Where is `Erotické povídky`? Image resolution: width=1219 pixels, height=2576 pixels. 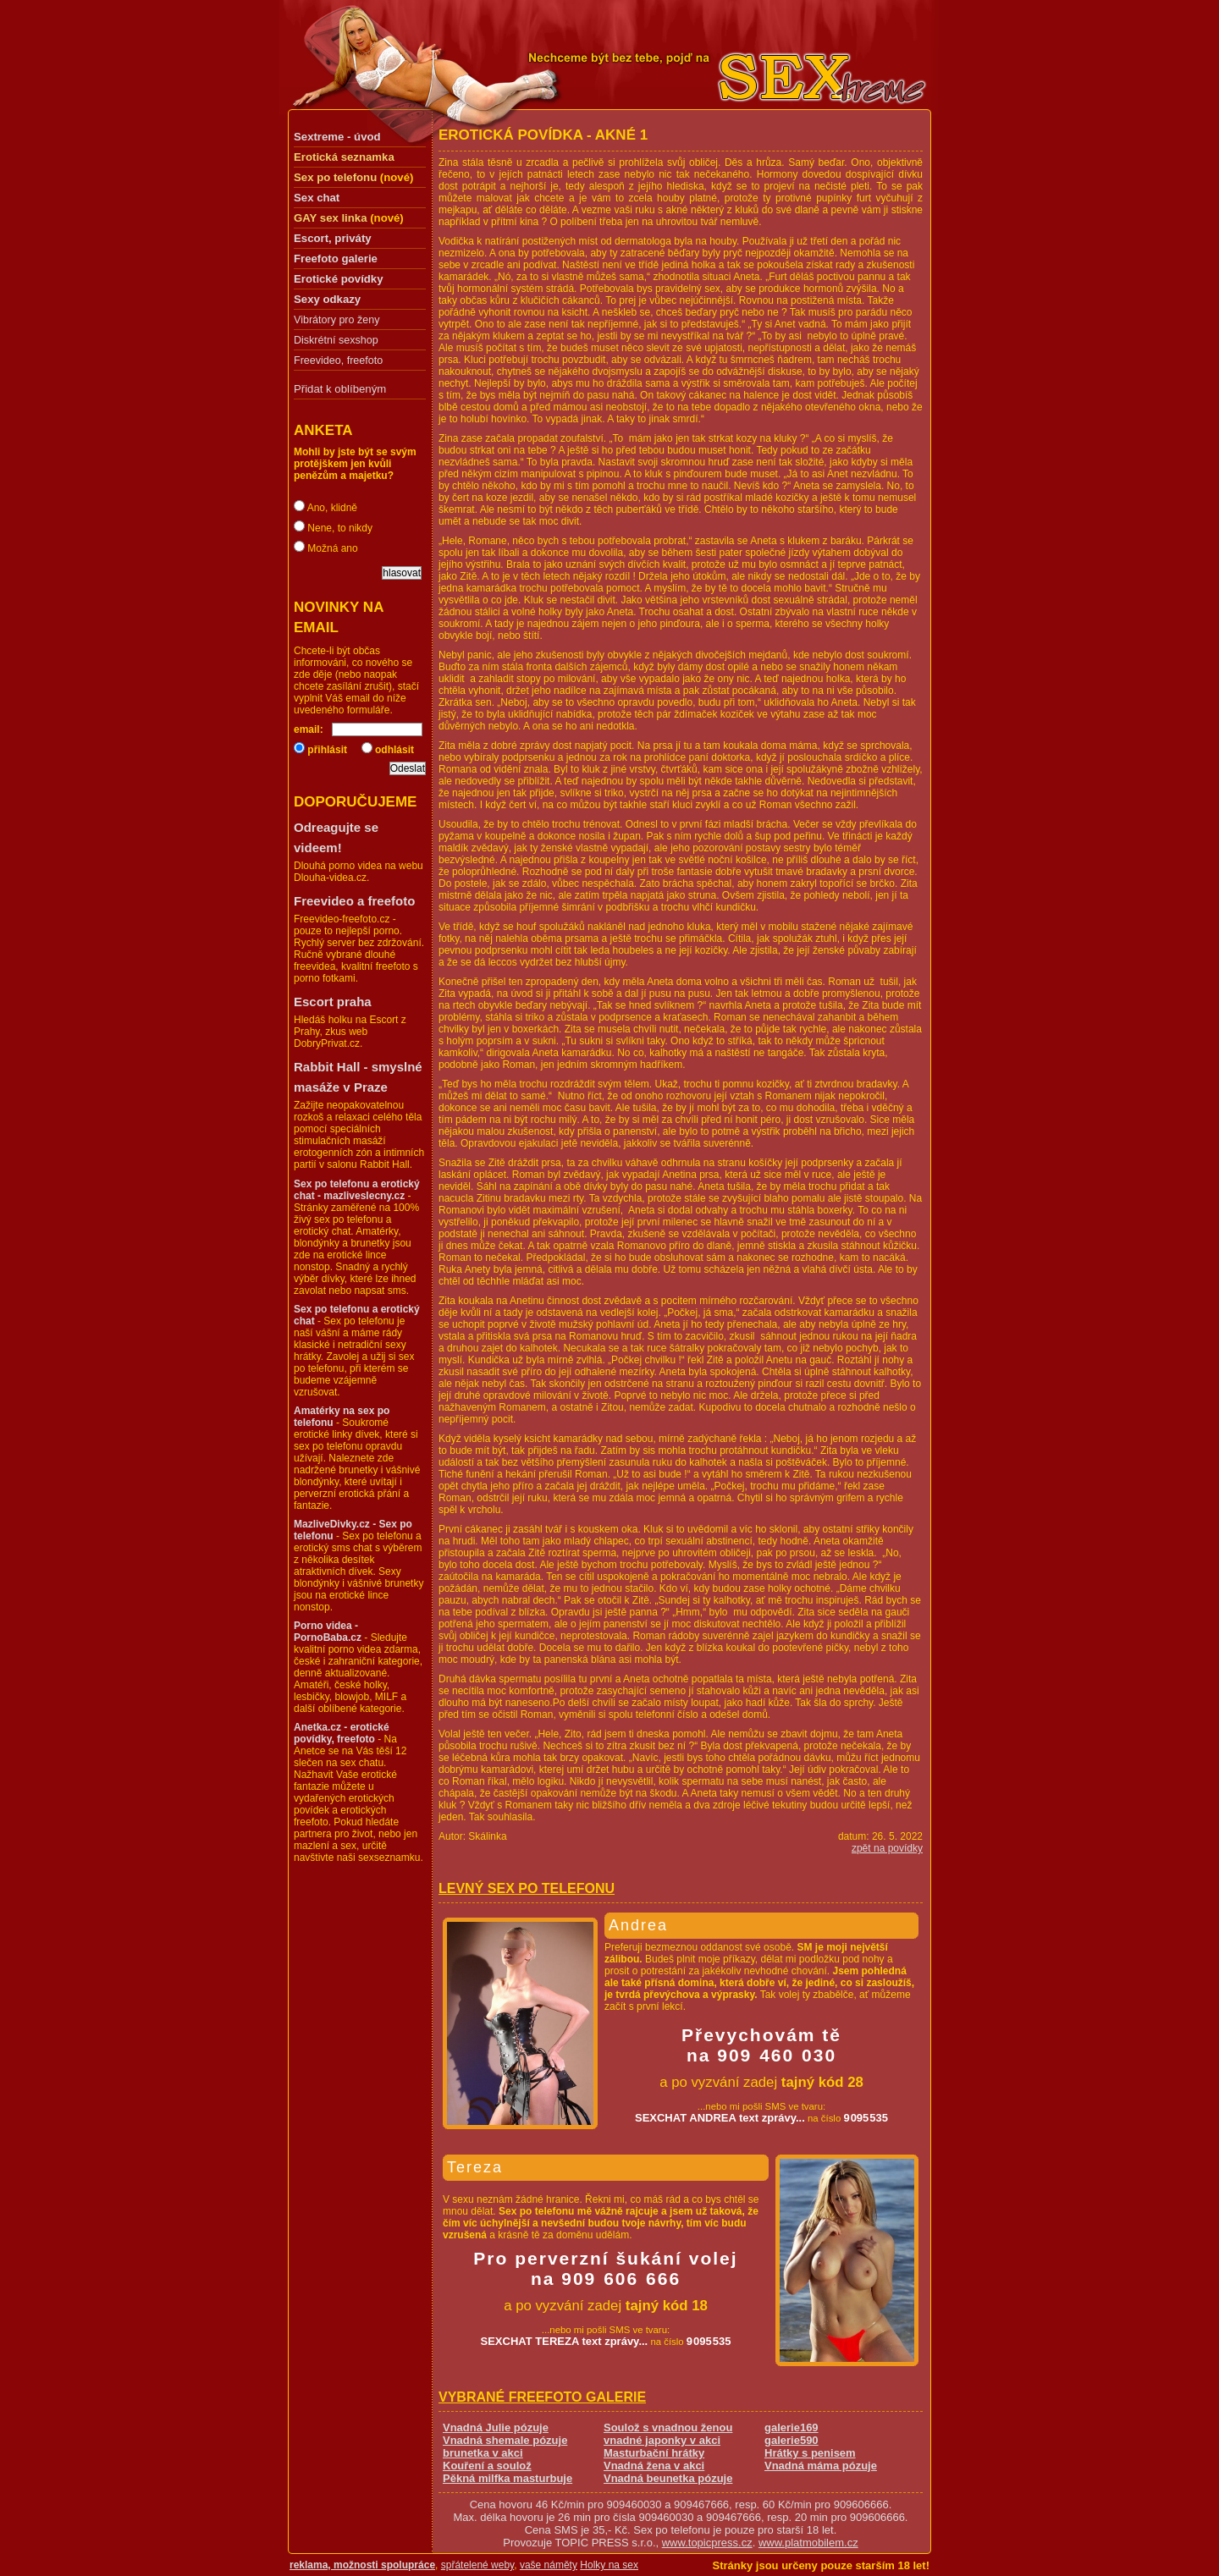 Erotické povídky is located at coordinates (338, 278).